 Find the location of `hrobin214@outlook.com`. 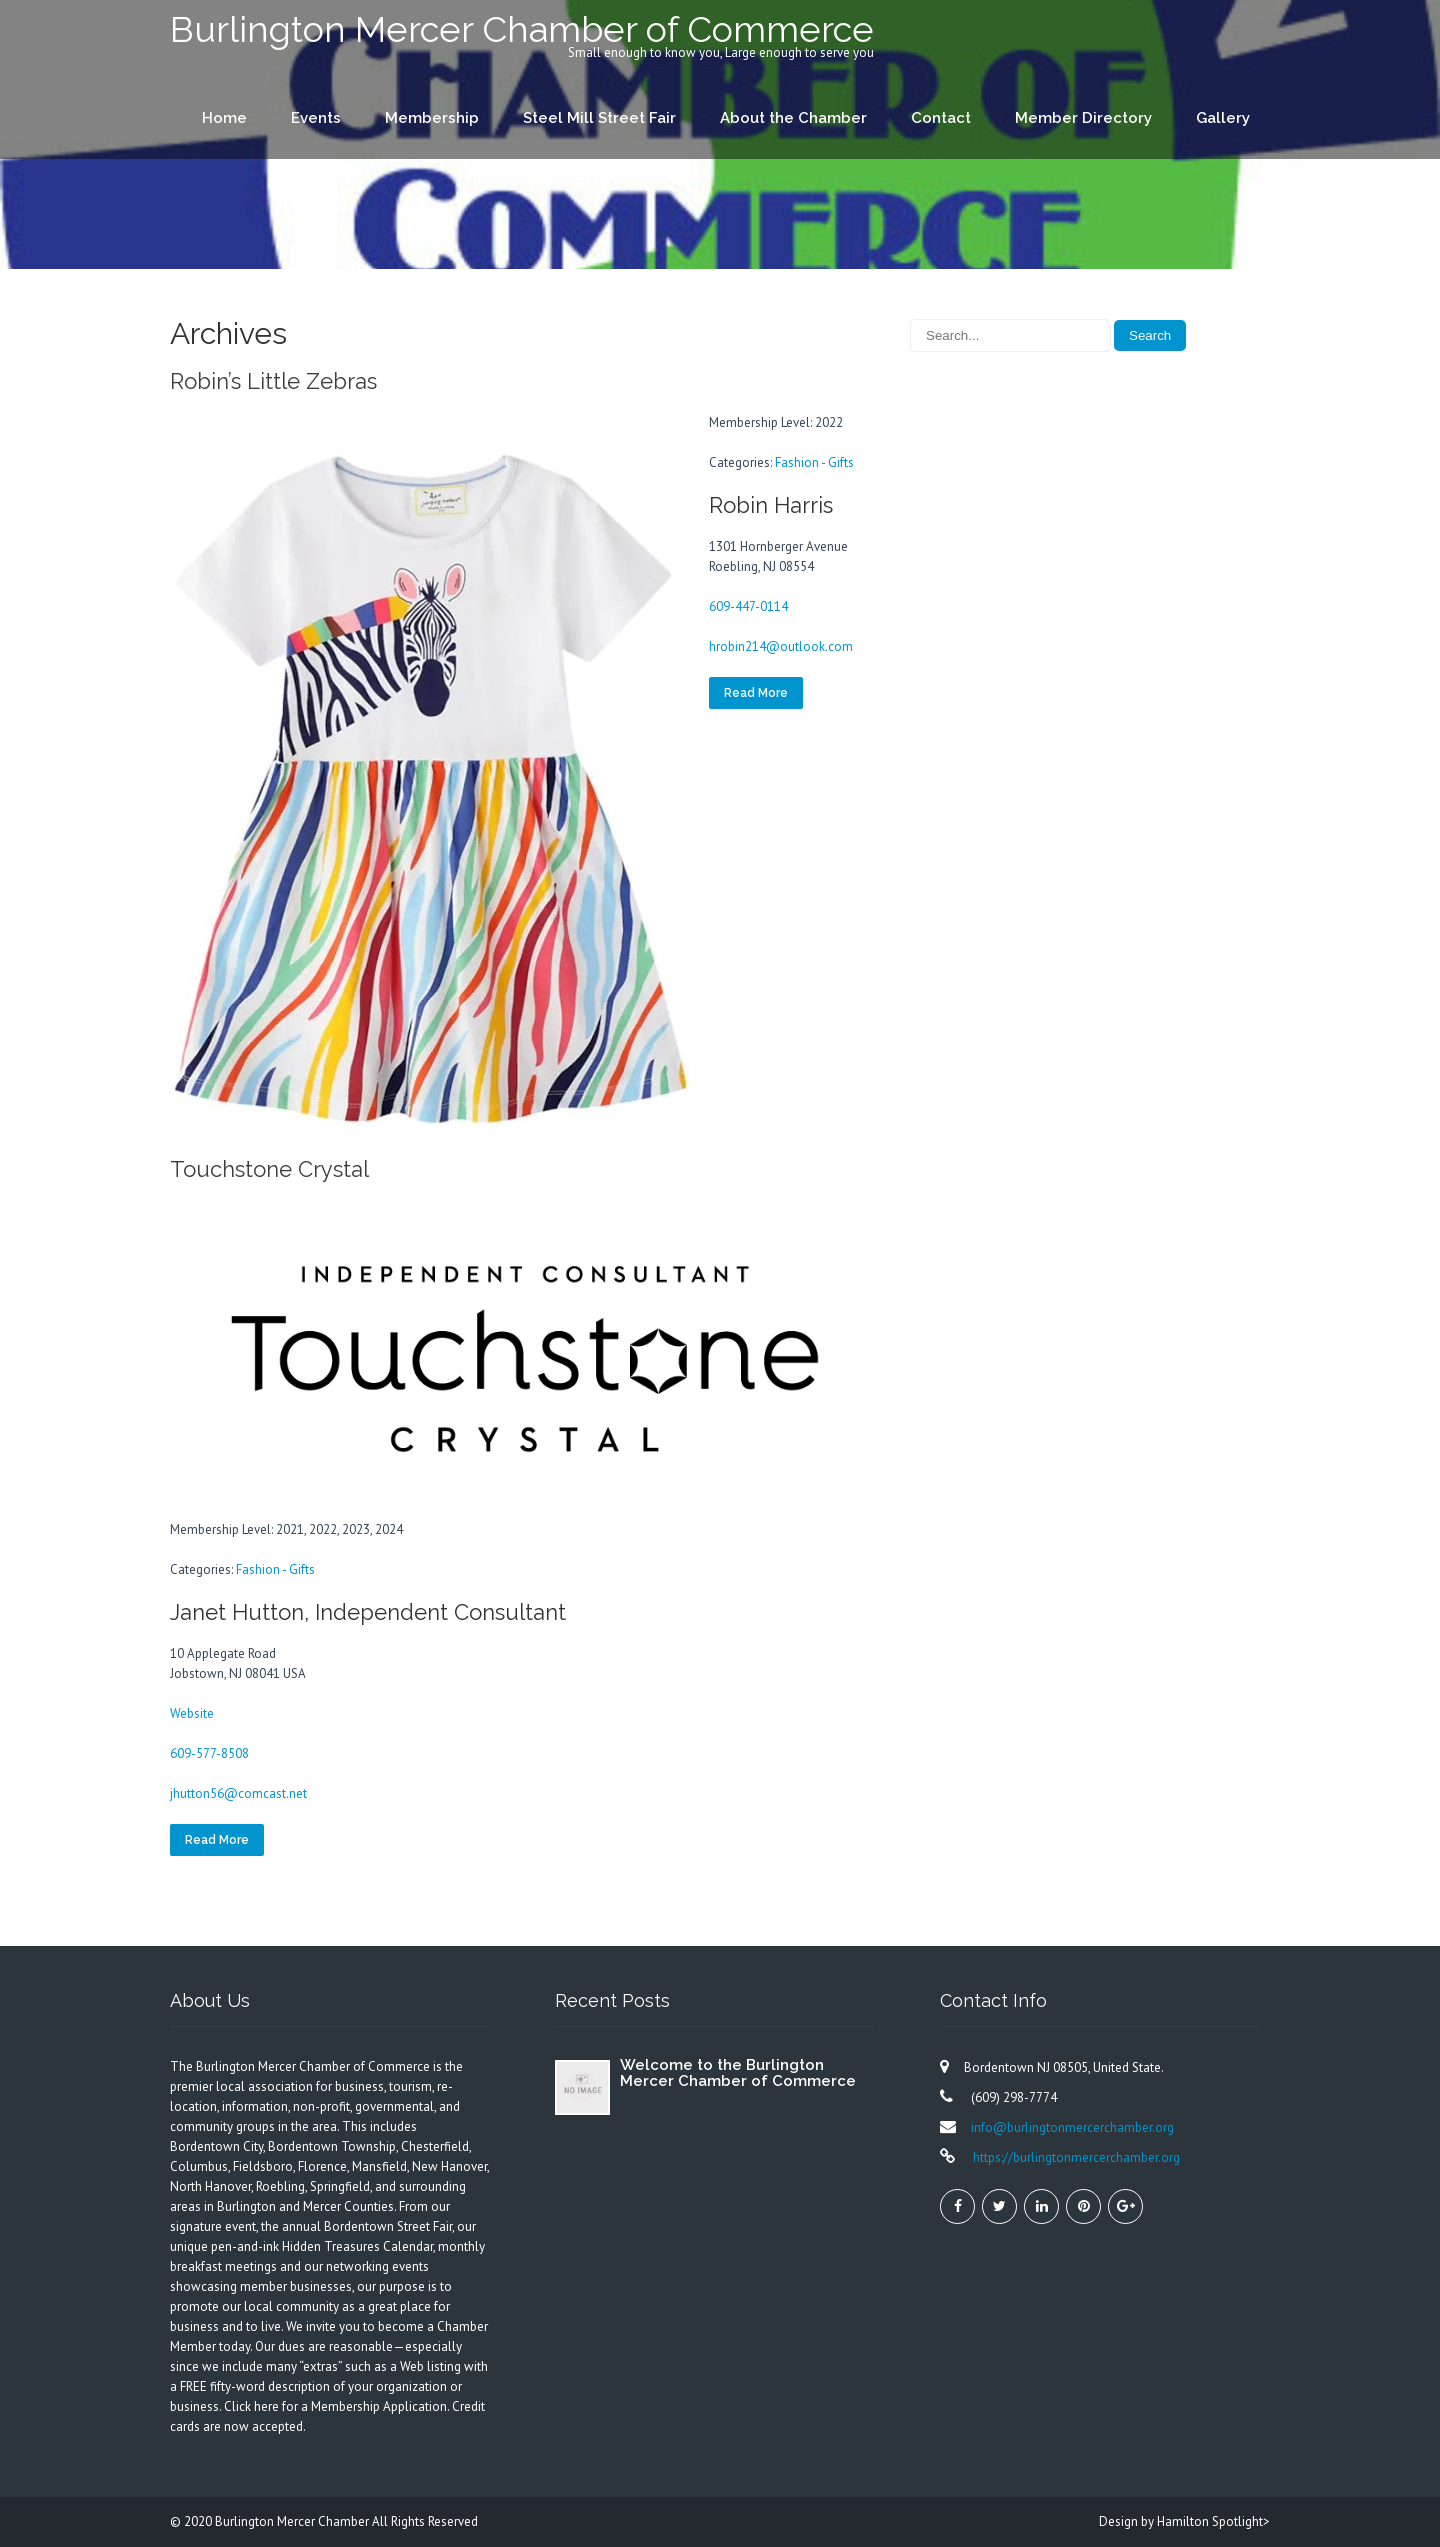

hrobin214@outlook.com is located at coordinates (781, 646).